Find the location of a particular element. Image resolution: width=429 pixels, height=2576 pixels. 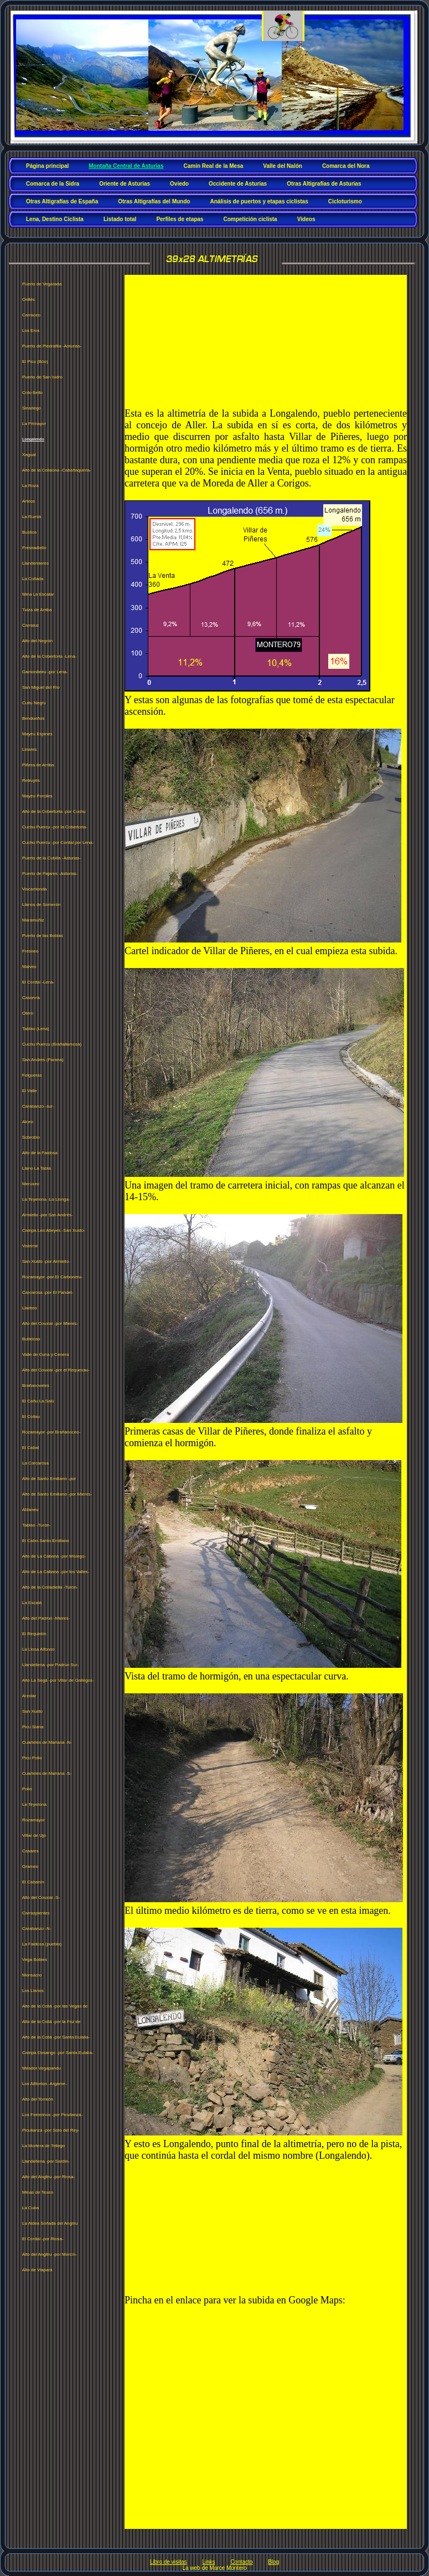

Orillés is located at coordinates (28, 299).